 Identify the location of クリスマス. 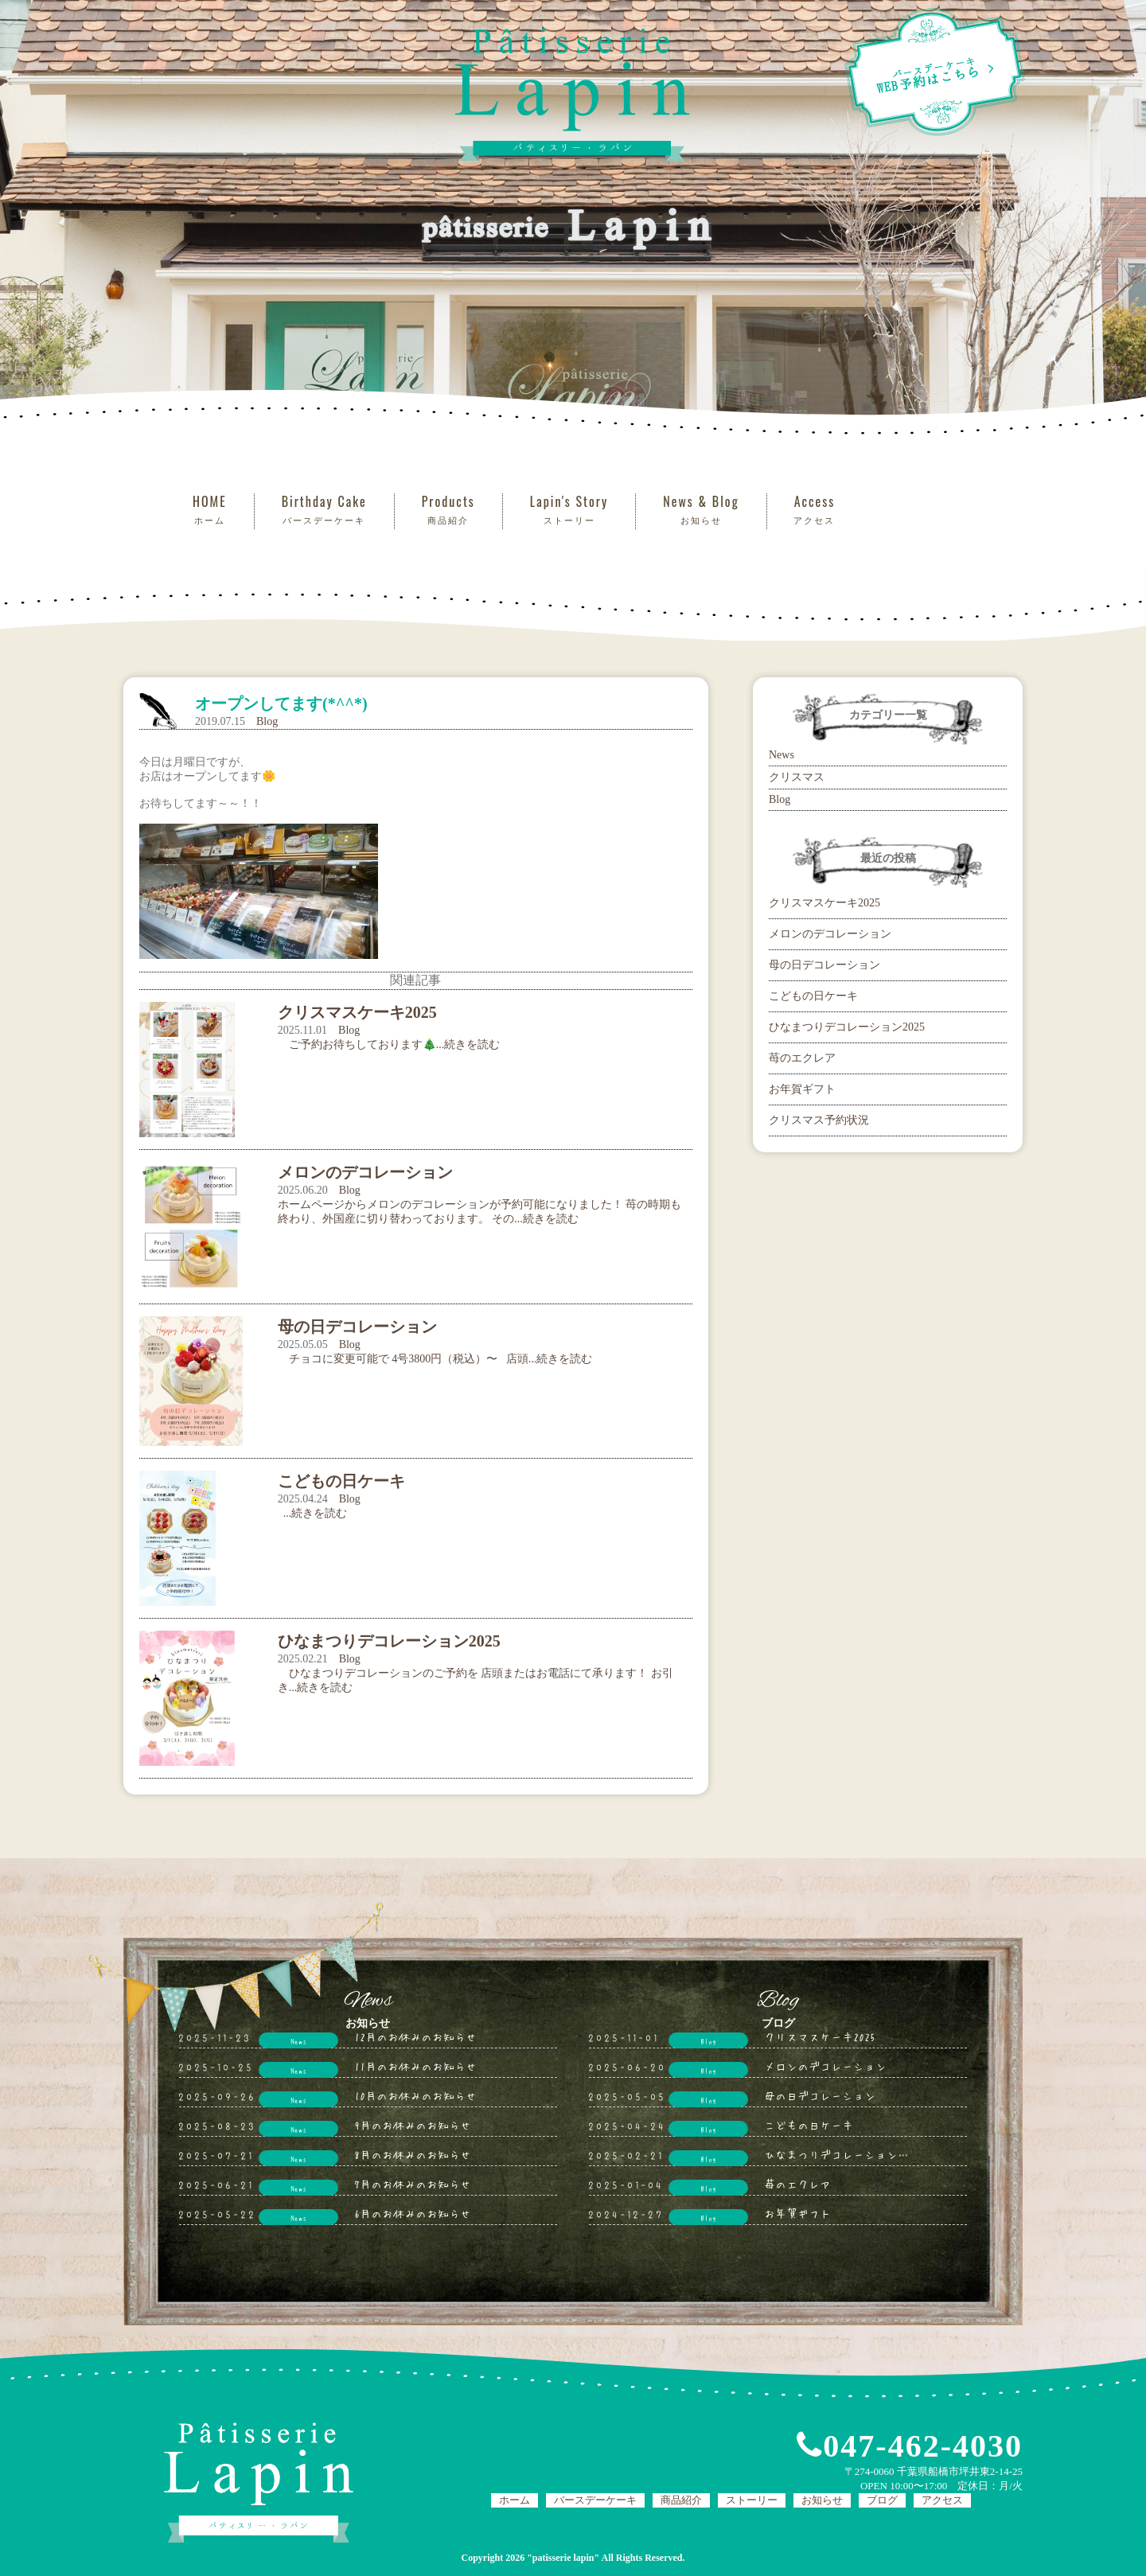
(796, 777).